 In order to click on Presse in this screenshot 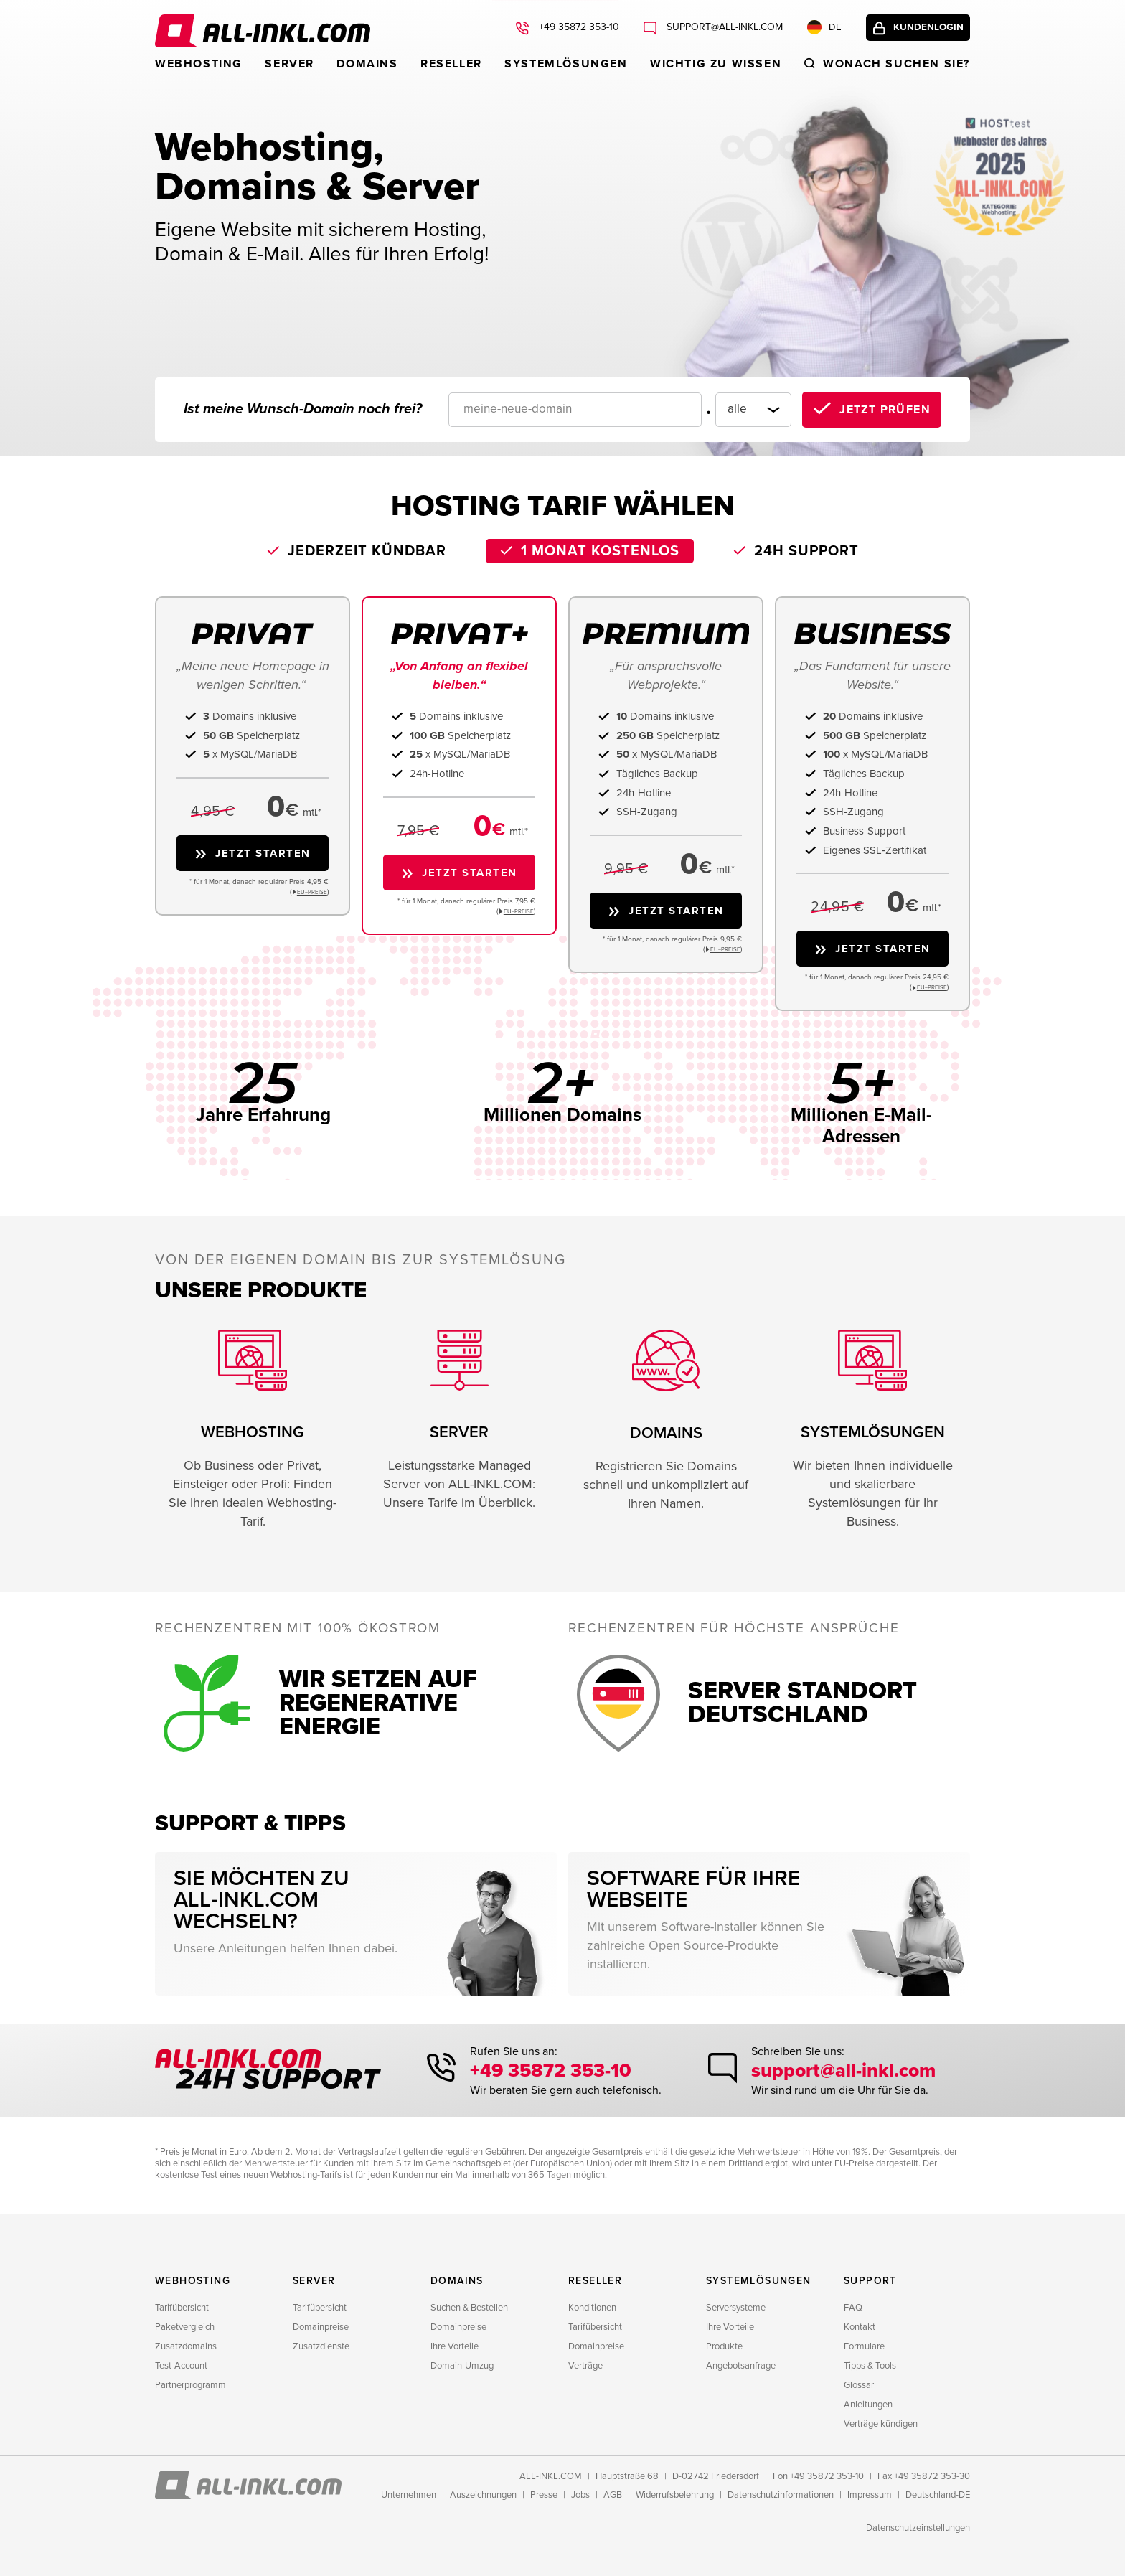, I will do `click(543, 2495)`.